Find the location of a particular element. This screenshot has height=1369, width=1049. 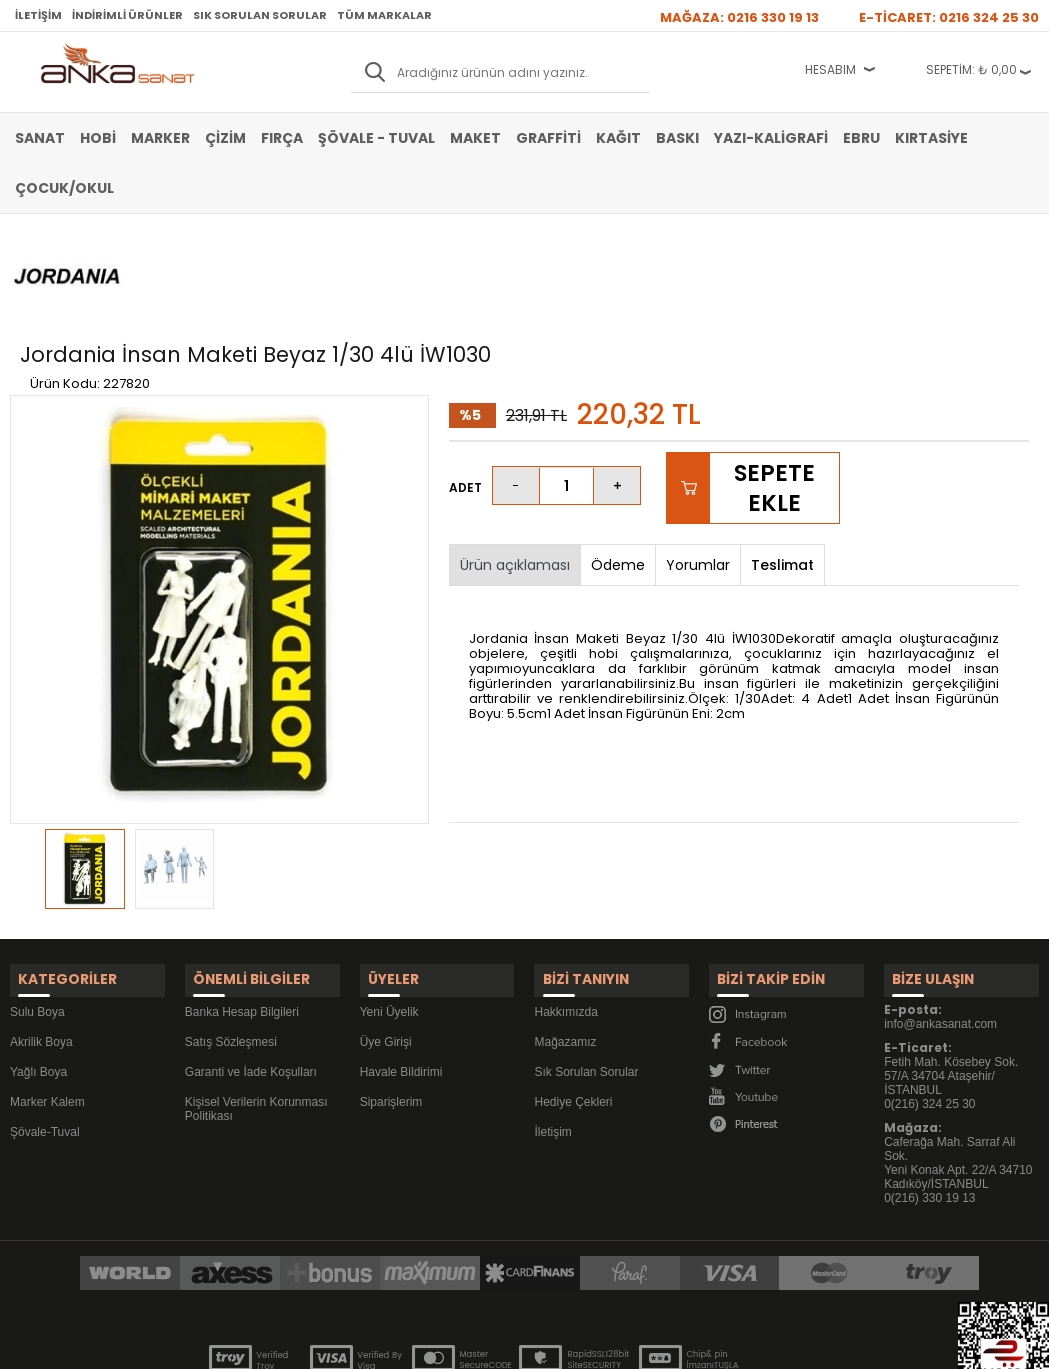

Hediye Çekleri is located at coordinates (573, 992).